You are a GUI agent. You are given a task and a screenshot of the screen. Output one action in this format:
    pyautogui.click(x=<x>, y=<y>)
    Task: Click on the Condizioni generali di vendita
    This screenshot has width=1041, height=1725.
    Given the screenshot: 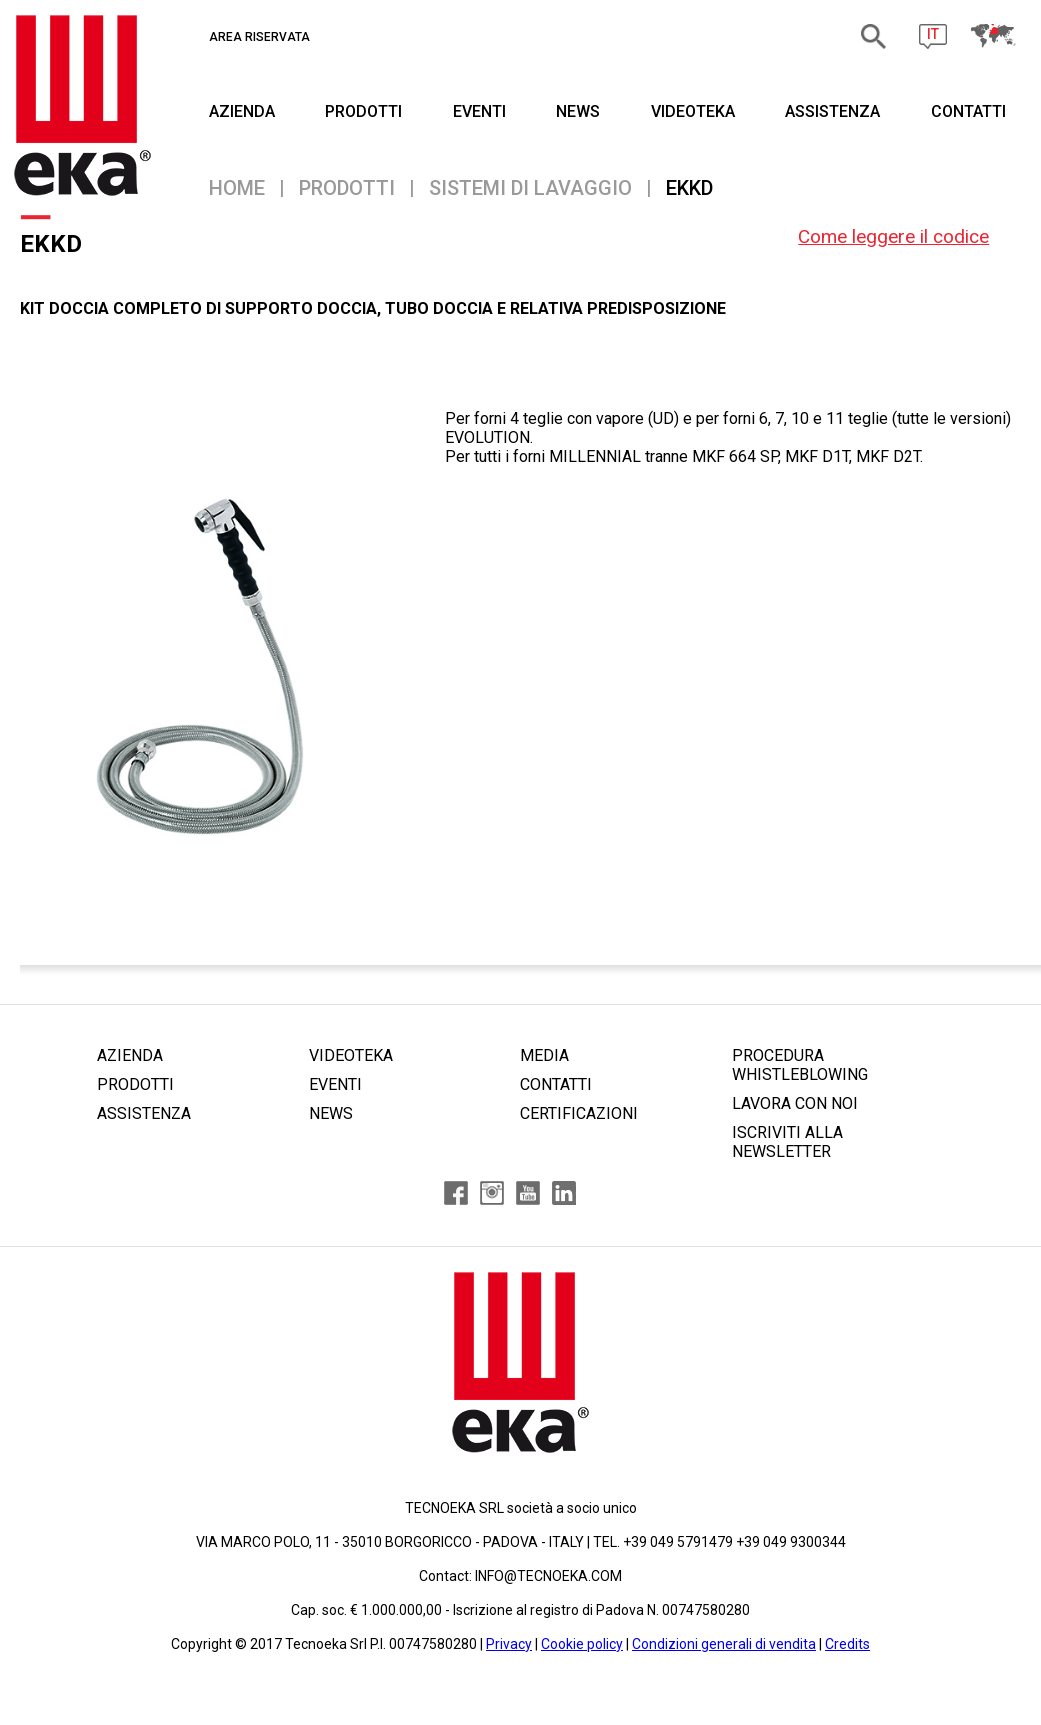 What is the action you would take?
    pyautogui.click(x=724, y=1644)
    